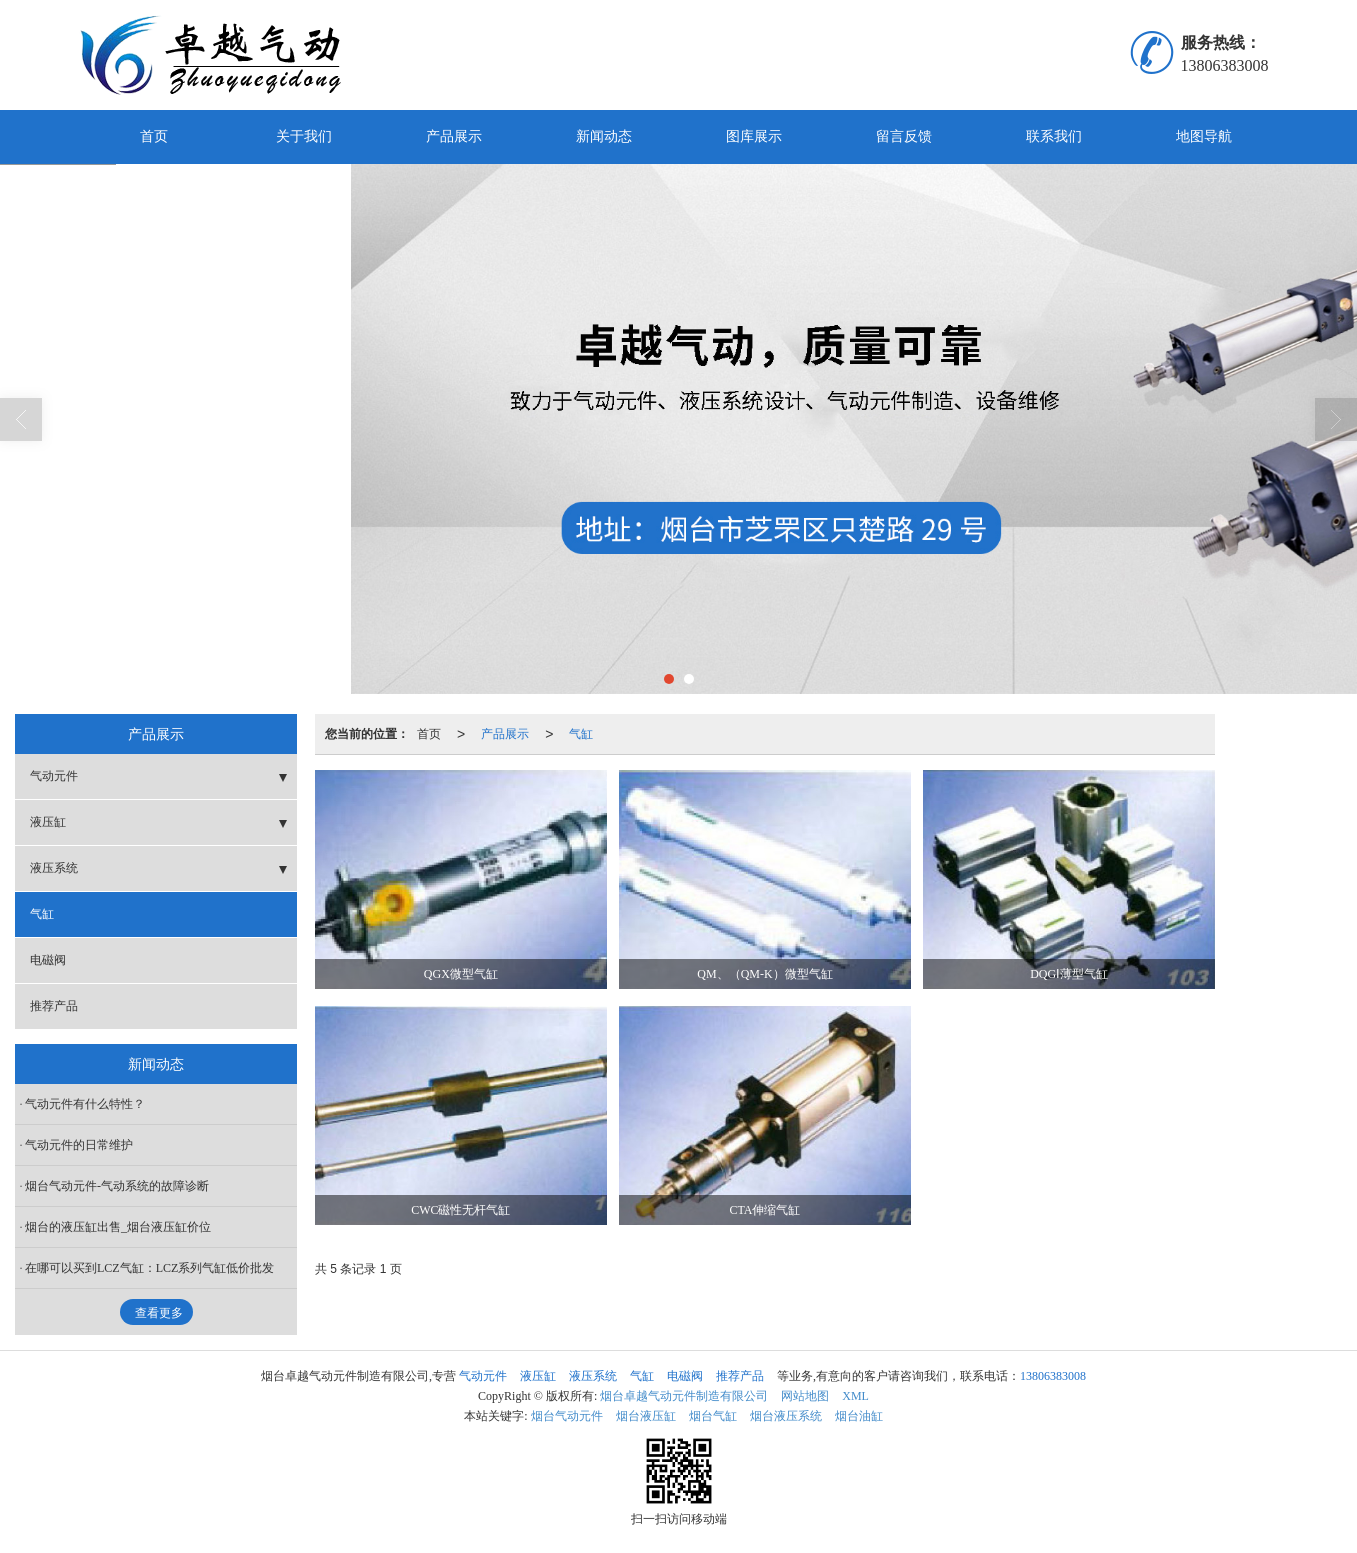 The height and width of the screenshot is (1553, 1357). I want to click on 气动元件, so click(54, 776).